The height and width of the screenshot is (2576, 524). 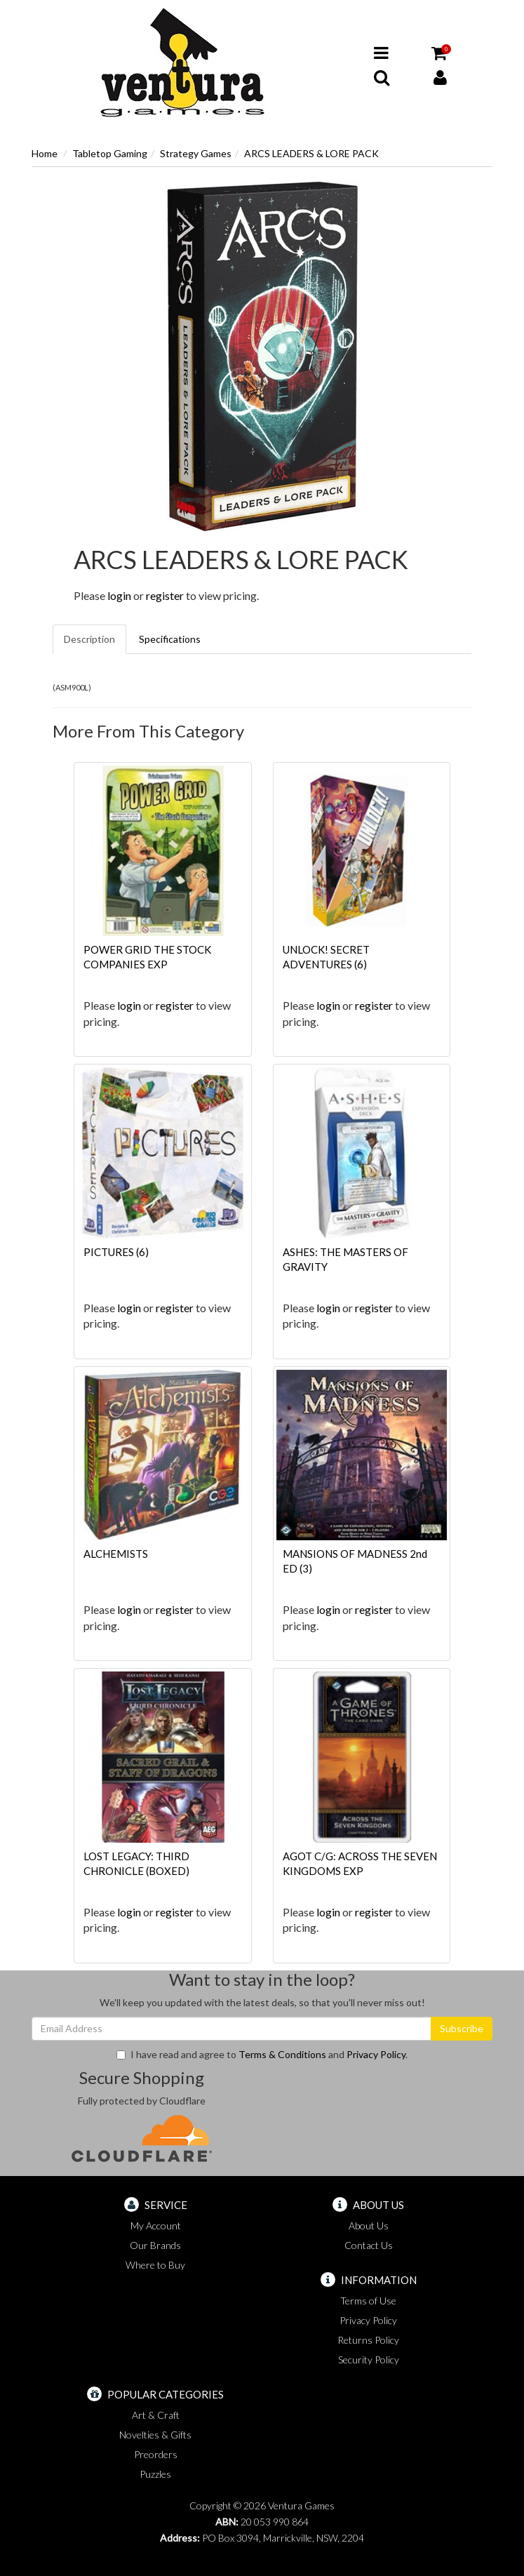 What do you see at coordinates (116, 1252) in the screenshot?
I see `PICTURES (6)` at bounding box center [116, 1252].